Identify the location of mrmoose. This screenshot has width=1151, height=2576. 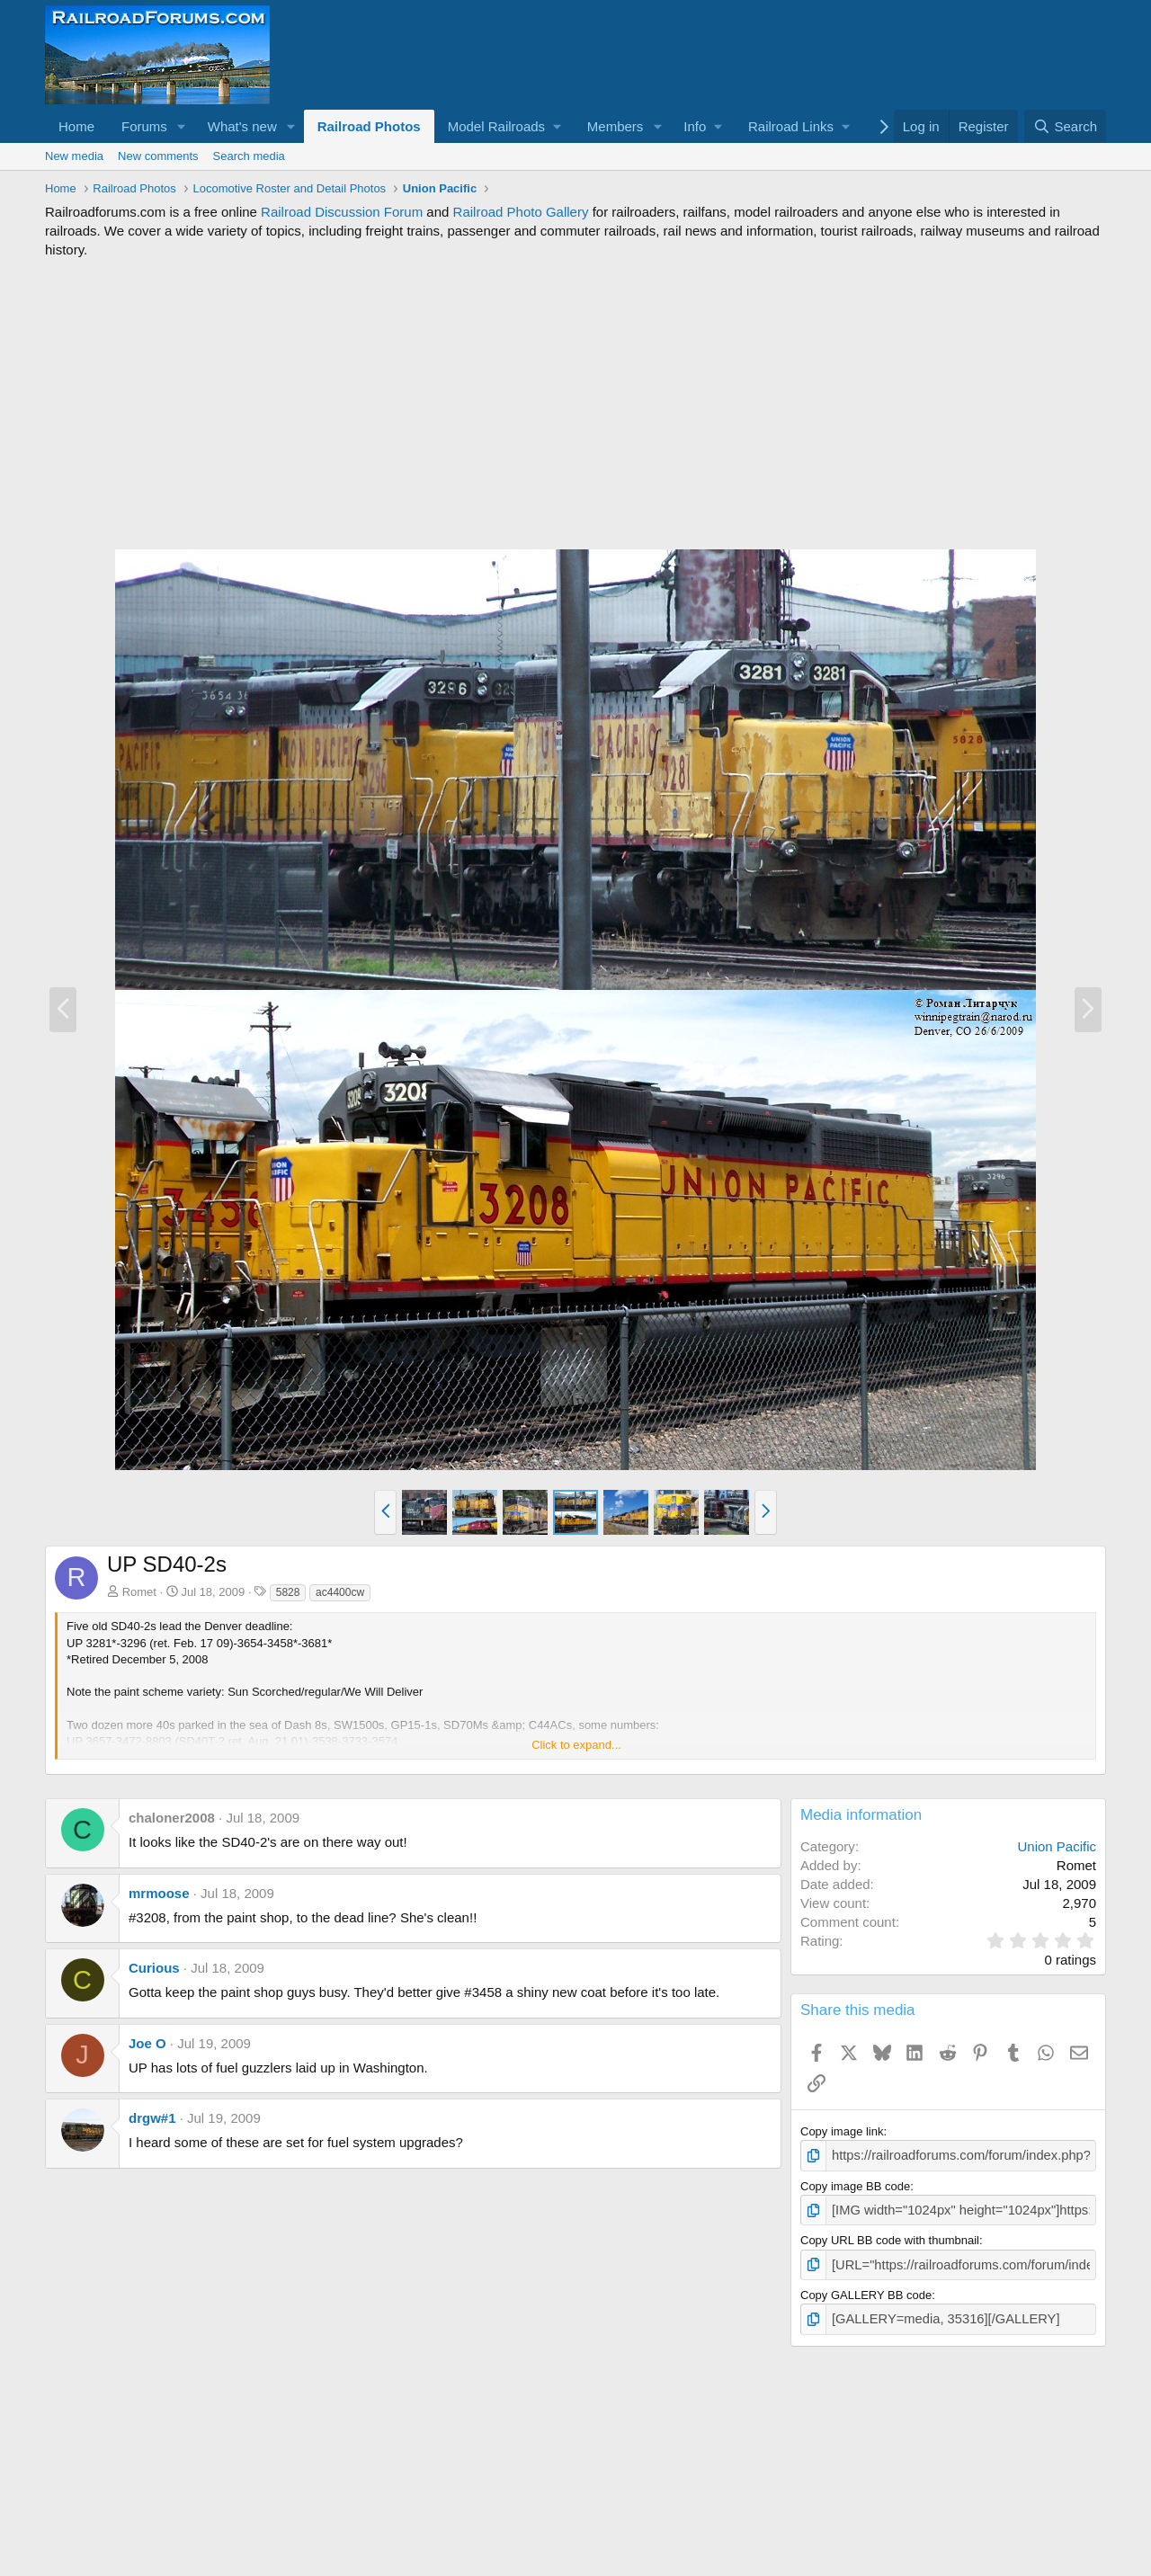
(159, 1893).